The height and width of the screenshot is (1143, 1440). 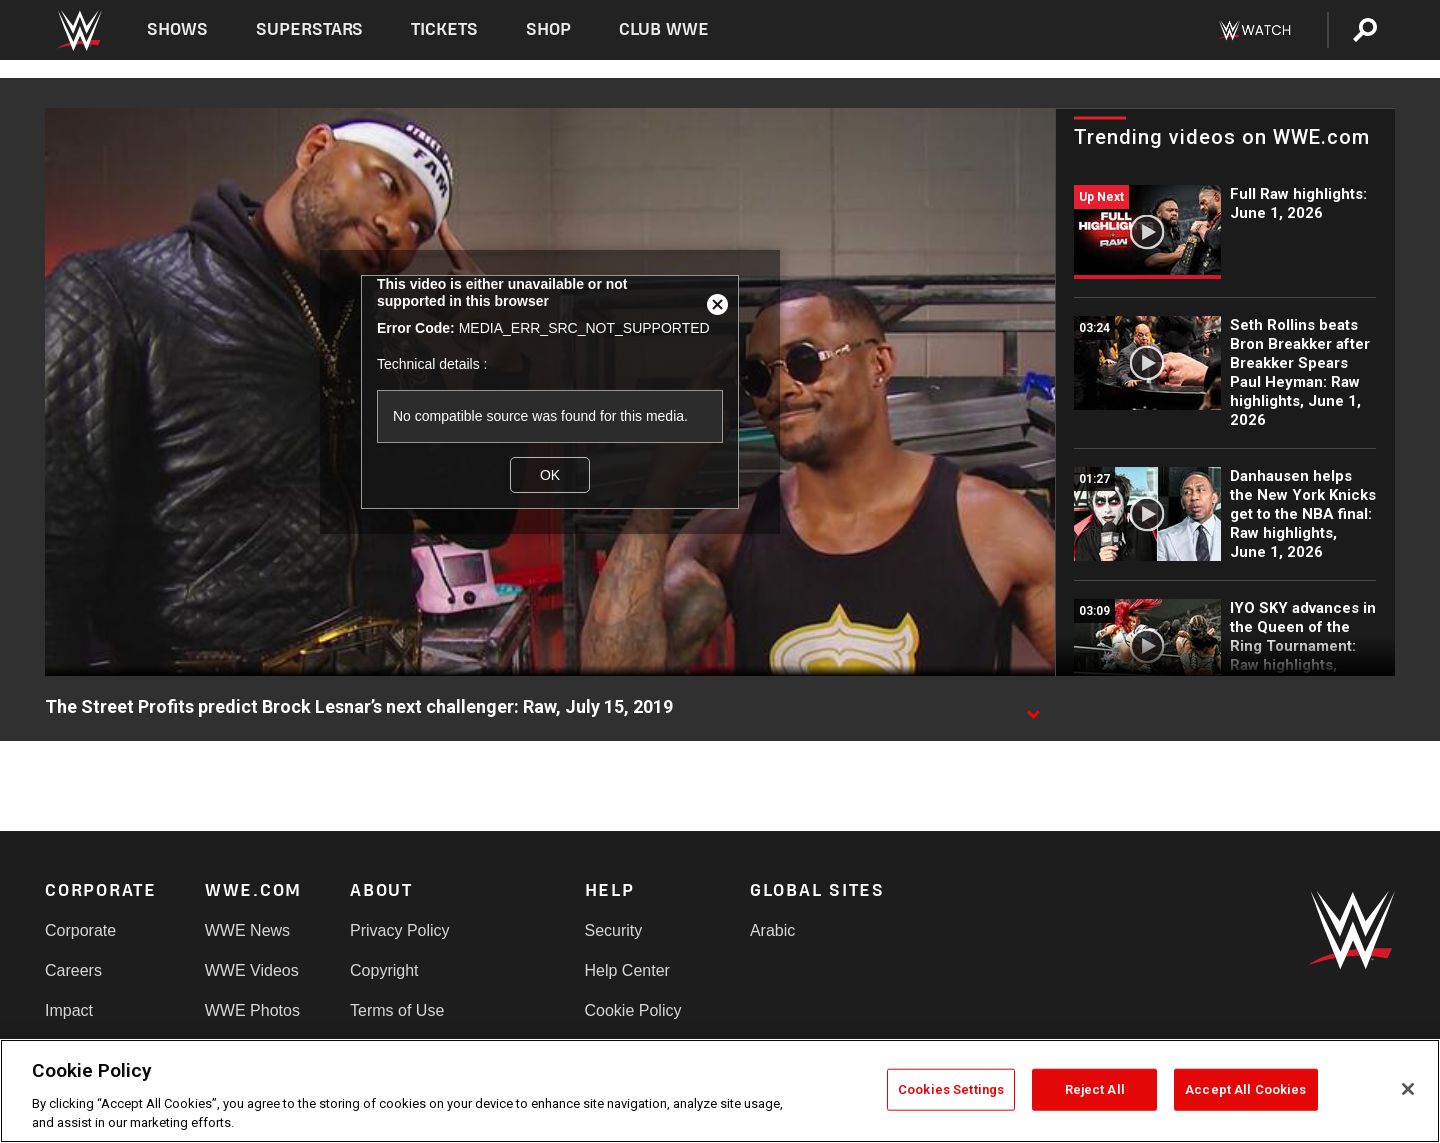 I want to click on Privacy Policy, so click(x=400, y=930).